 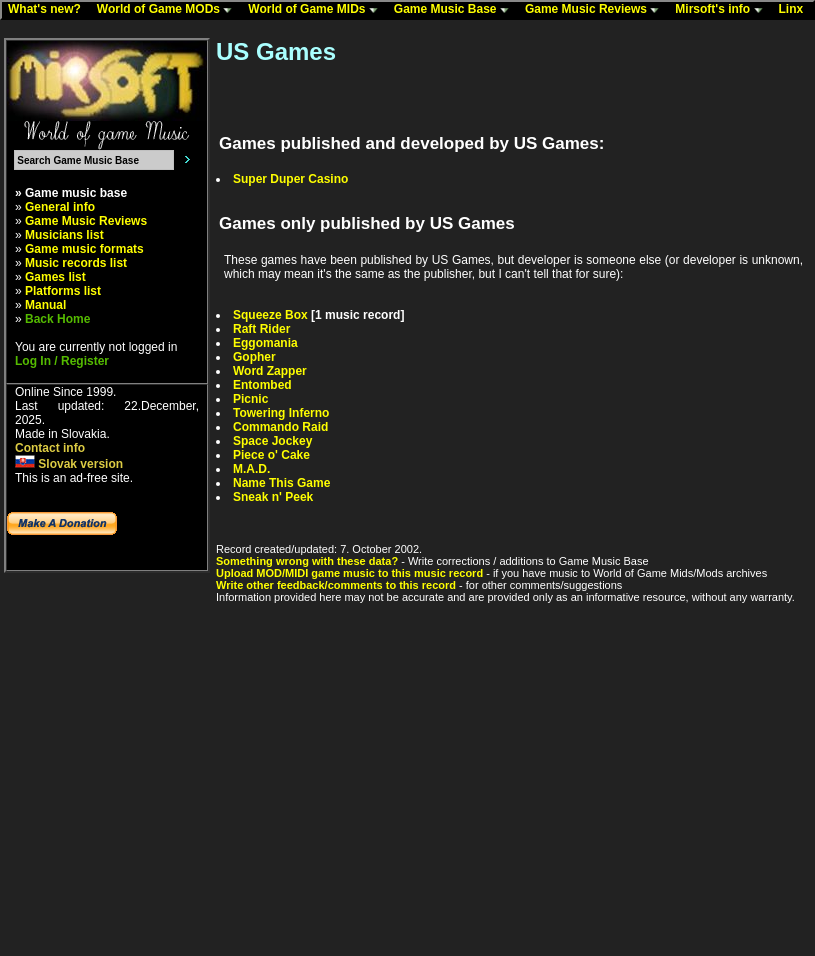 What do you see at coordinates (261, 329) in the screenshot?
I see `Raft Rider` at bounding box center [261, 329].